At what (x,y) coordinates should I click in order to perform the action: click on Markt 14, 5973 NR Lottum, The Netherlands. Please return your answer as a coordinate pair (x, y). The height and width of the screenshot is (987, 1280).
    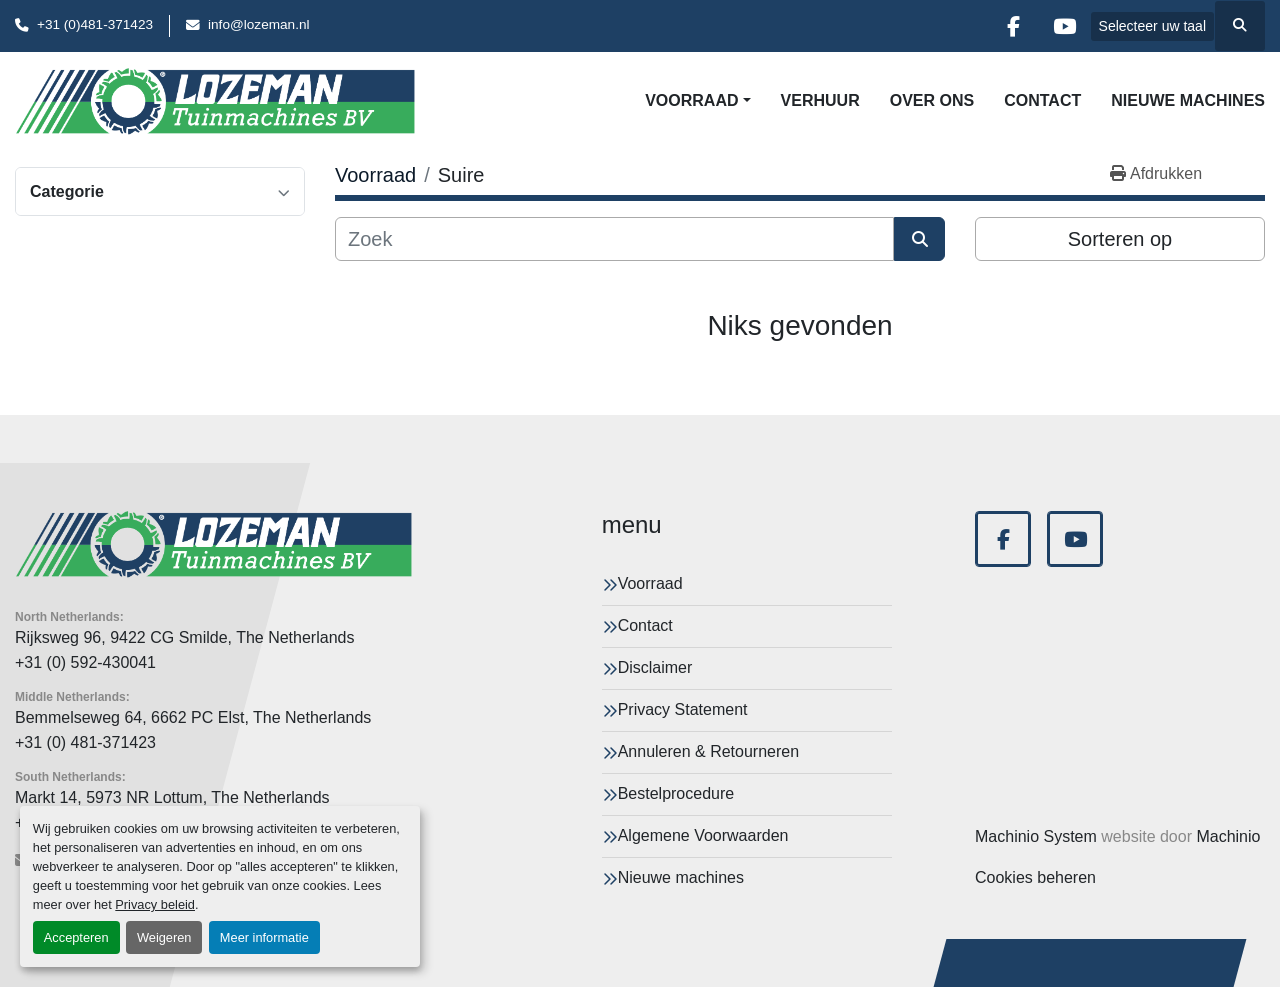
    Looking at the image, I should click on (172, 797).